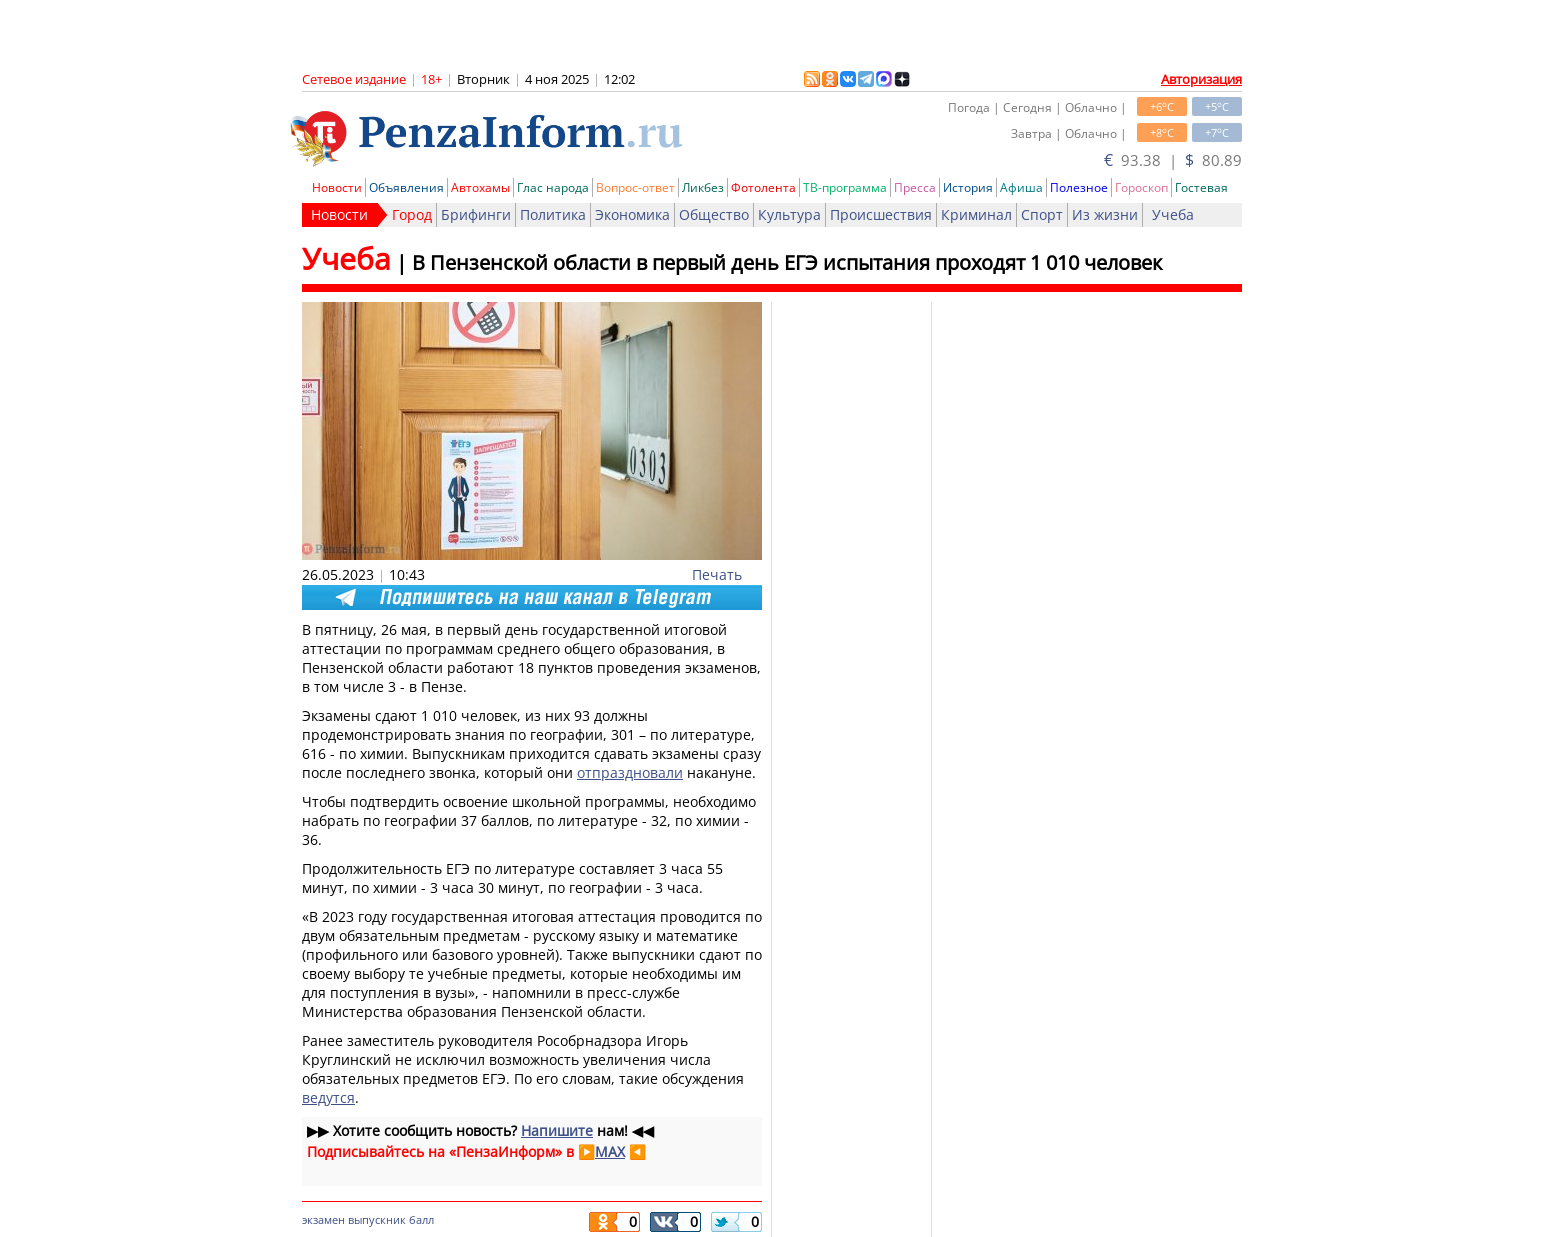 This screenshot has height=1237, width=1544. What do you see at coordinates (881, 214) in the screenshot?
I see `Происшествия` at bounding box center [881, 214].